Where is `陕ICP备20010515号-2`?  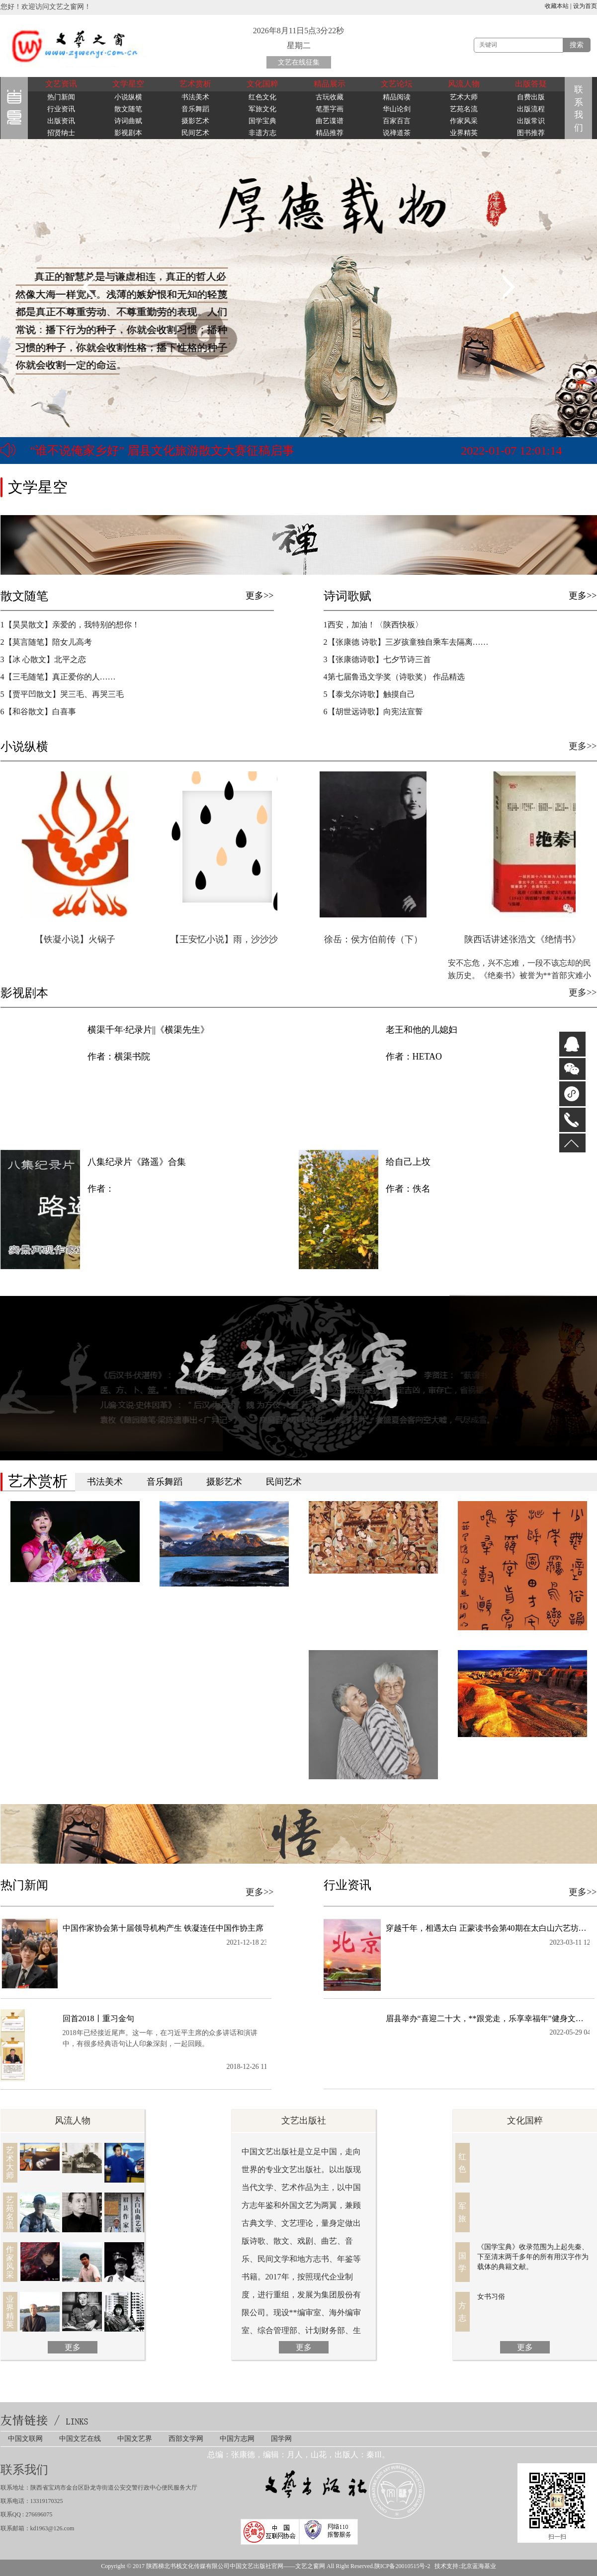
陕ICP备20010515号-2 is located at coordinates (402, 2566).